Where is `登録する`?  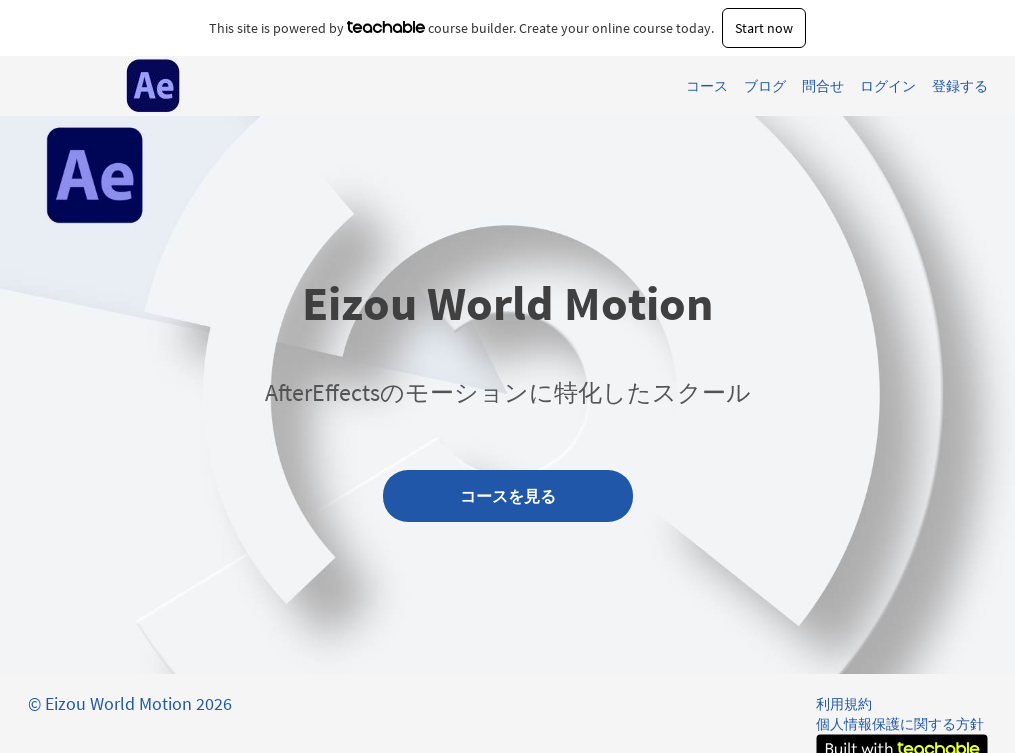 登録する is located at coordinates (960, 86).